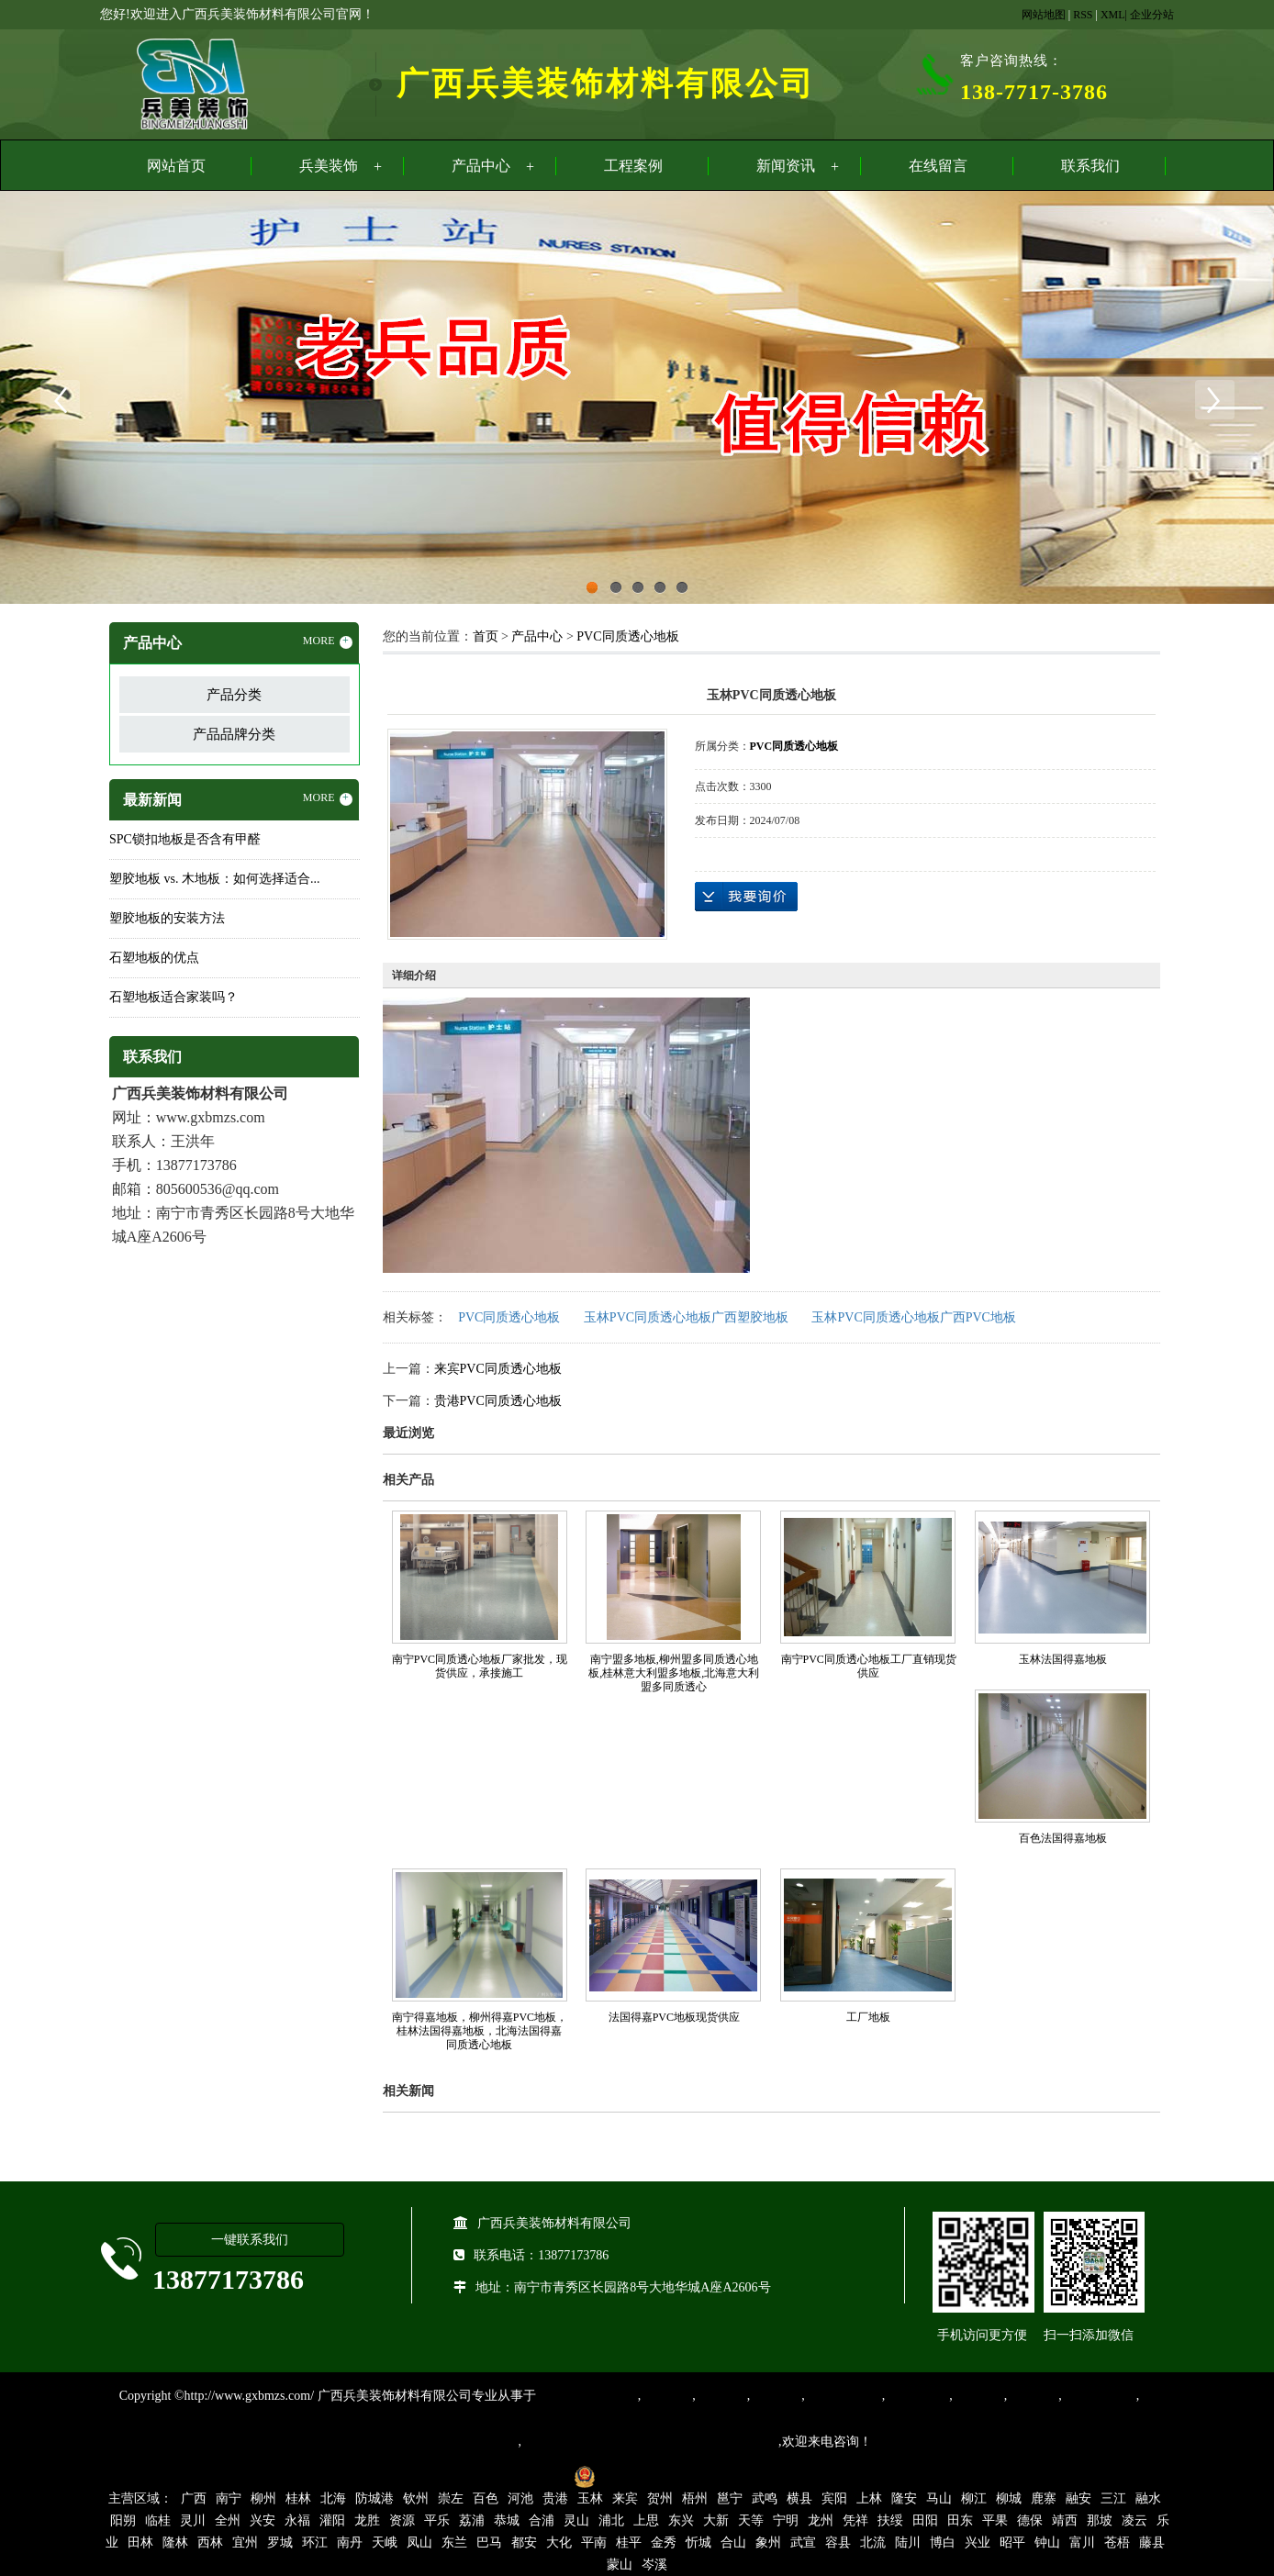 This screenshot has width=1274, height=2576. What do you see at coordinates (633, 165) in the screenshot?
I see `工程案例` at bounding box center [633, 165].